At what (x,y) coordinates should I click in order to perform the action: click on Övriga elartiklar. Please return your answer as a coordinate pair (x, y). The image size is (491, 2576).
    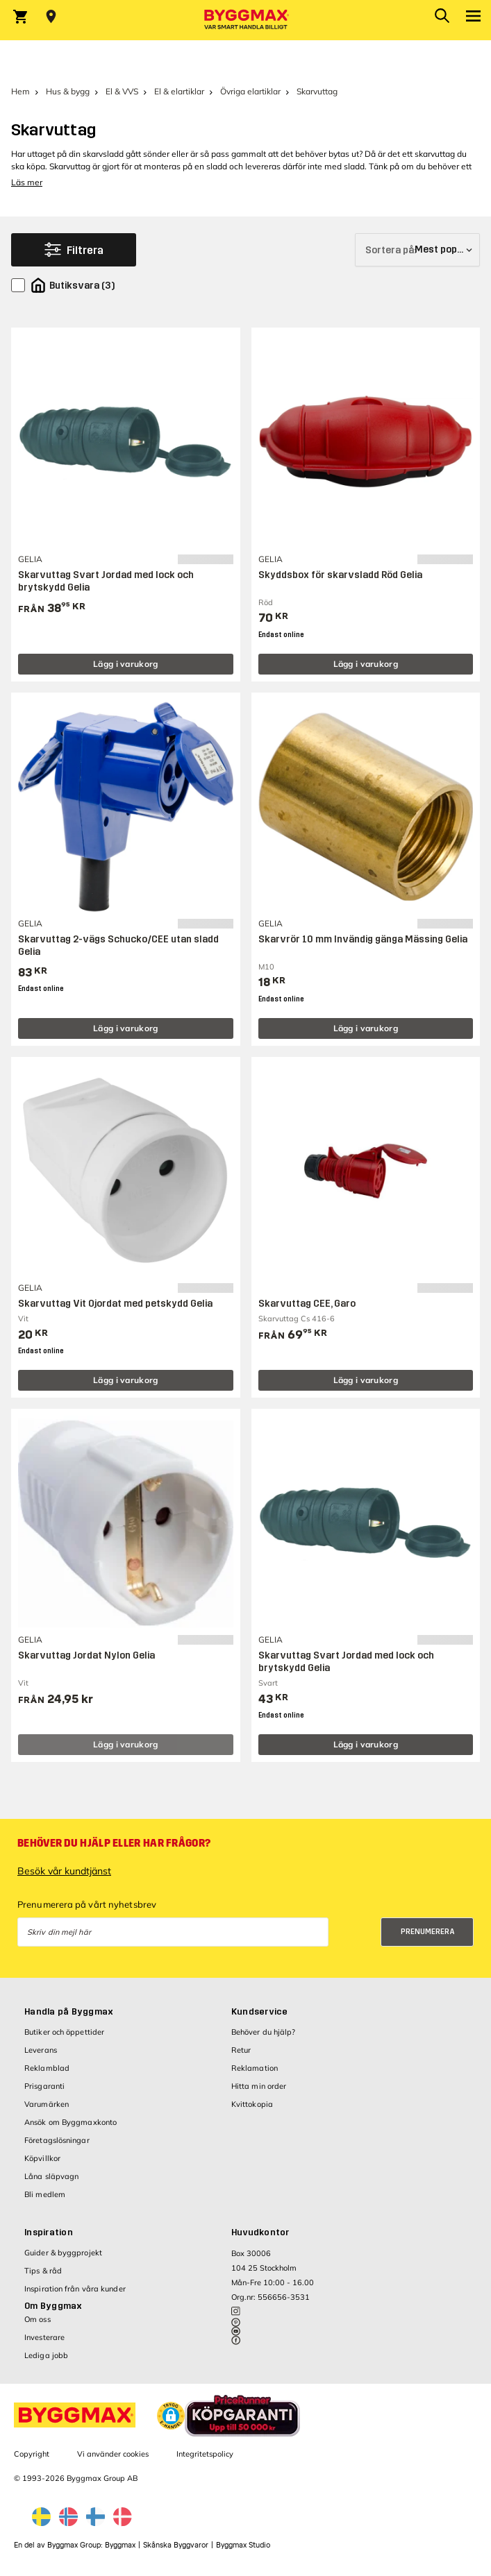
    Looking at the image, I should click on (250, 91).